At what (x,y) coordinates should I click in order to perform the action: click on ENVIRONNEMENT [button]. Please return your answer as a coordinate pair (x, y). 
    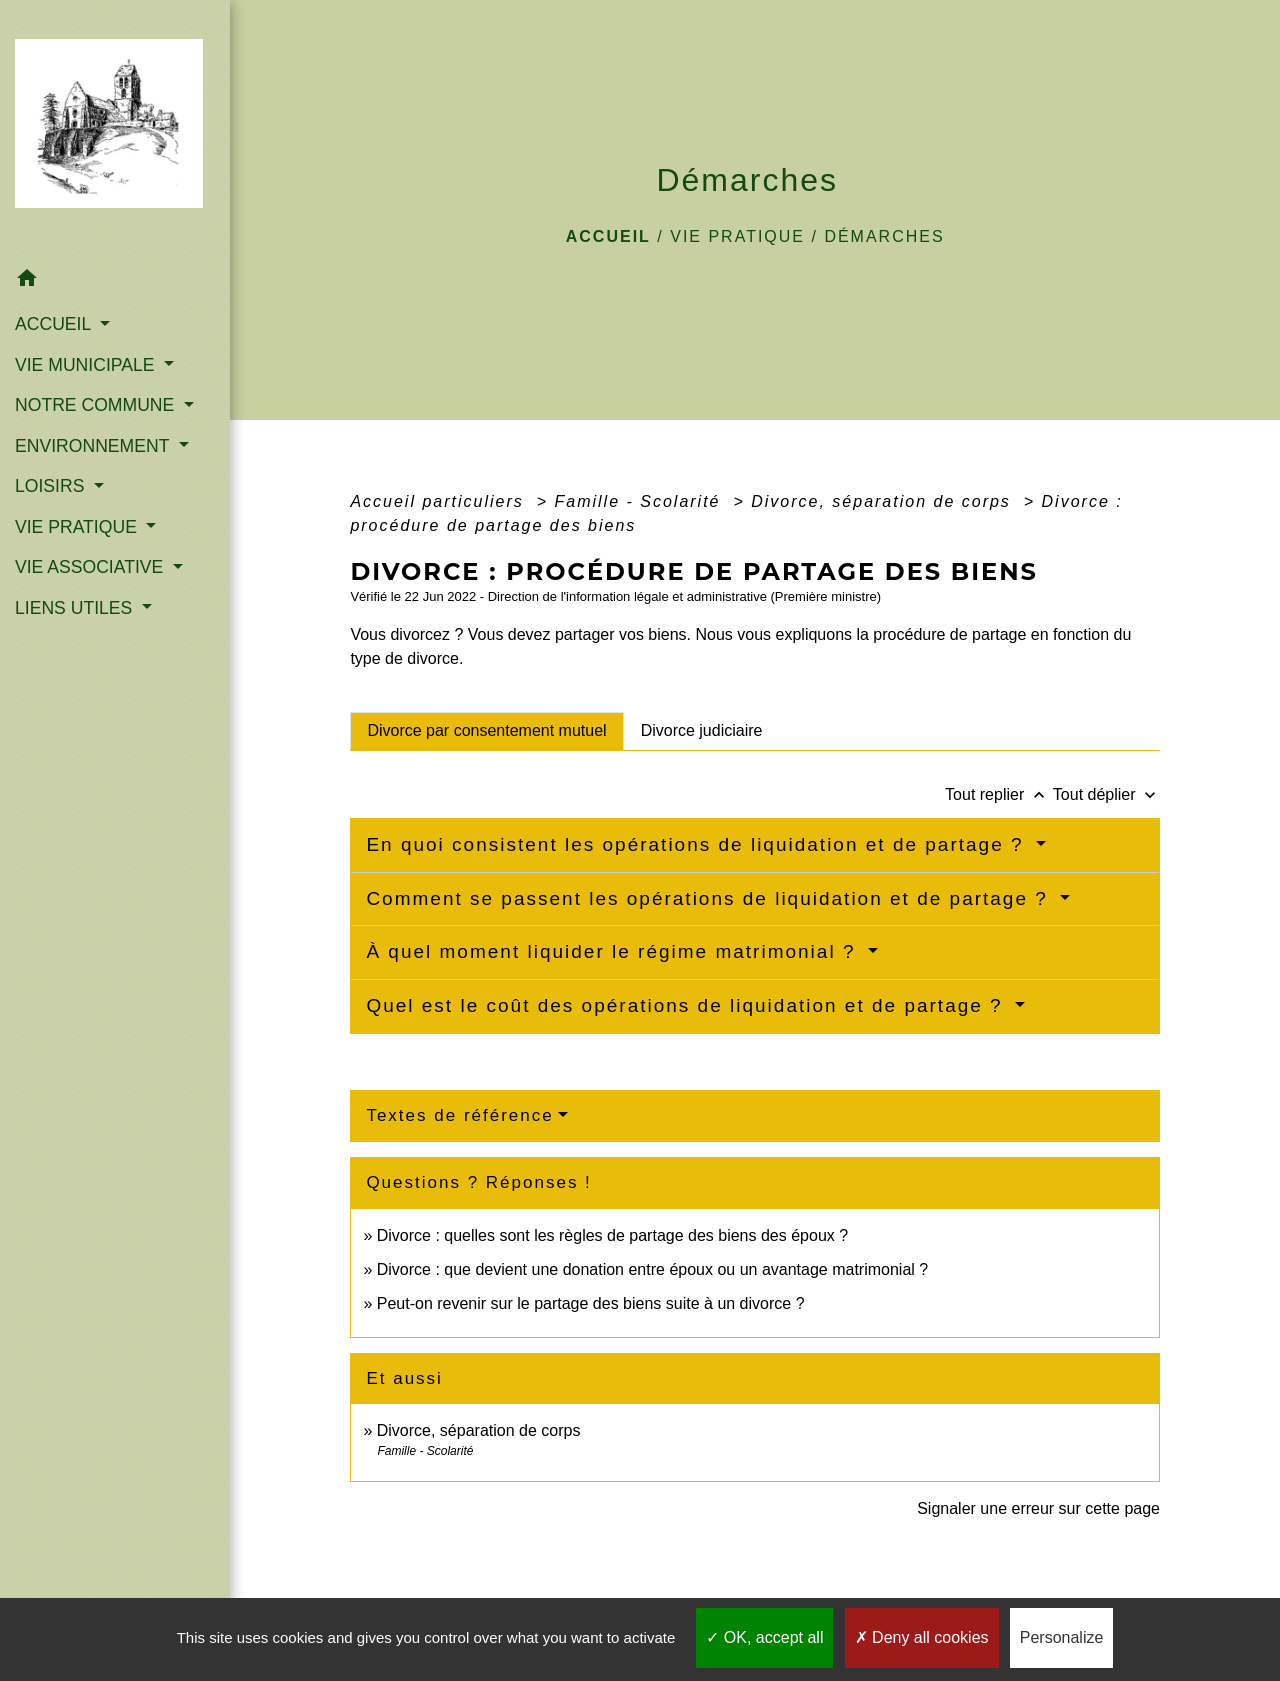
    Looking at the image, I should click on (94, 446).